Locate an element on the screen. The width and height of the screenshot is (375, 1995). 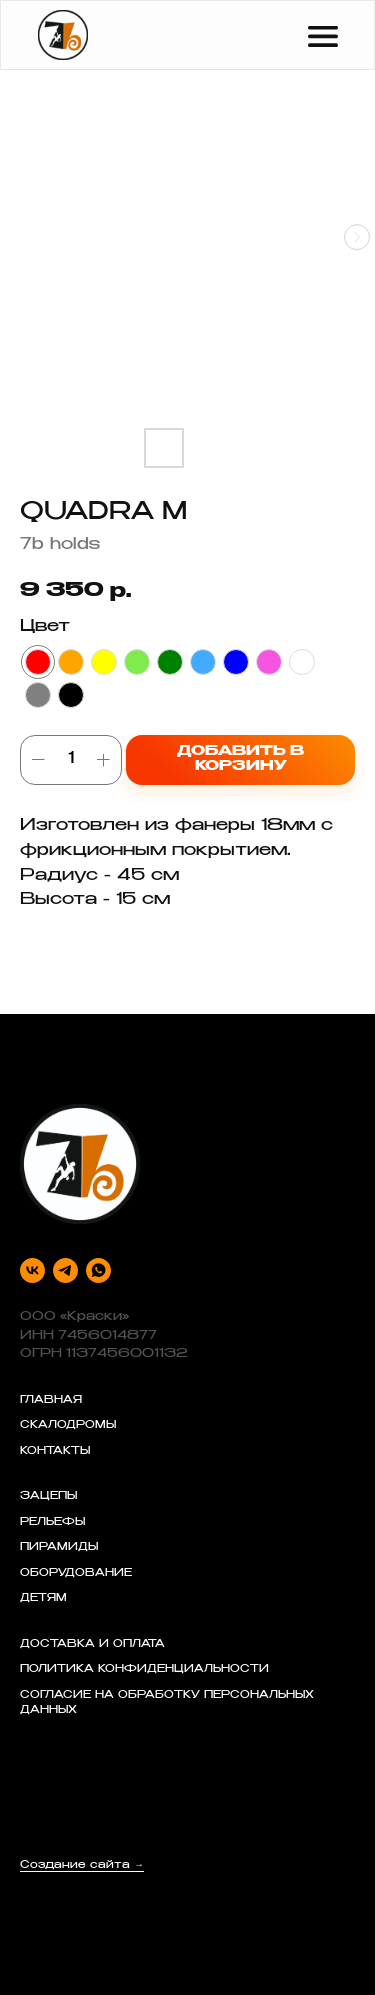
ЗАЦЕПЫ is located at coordinates (48, 1497).